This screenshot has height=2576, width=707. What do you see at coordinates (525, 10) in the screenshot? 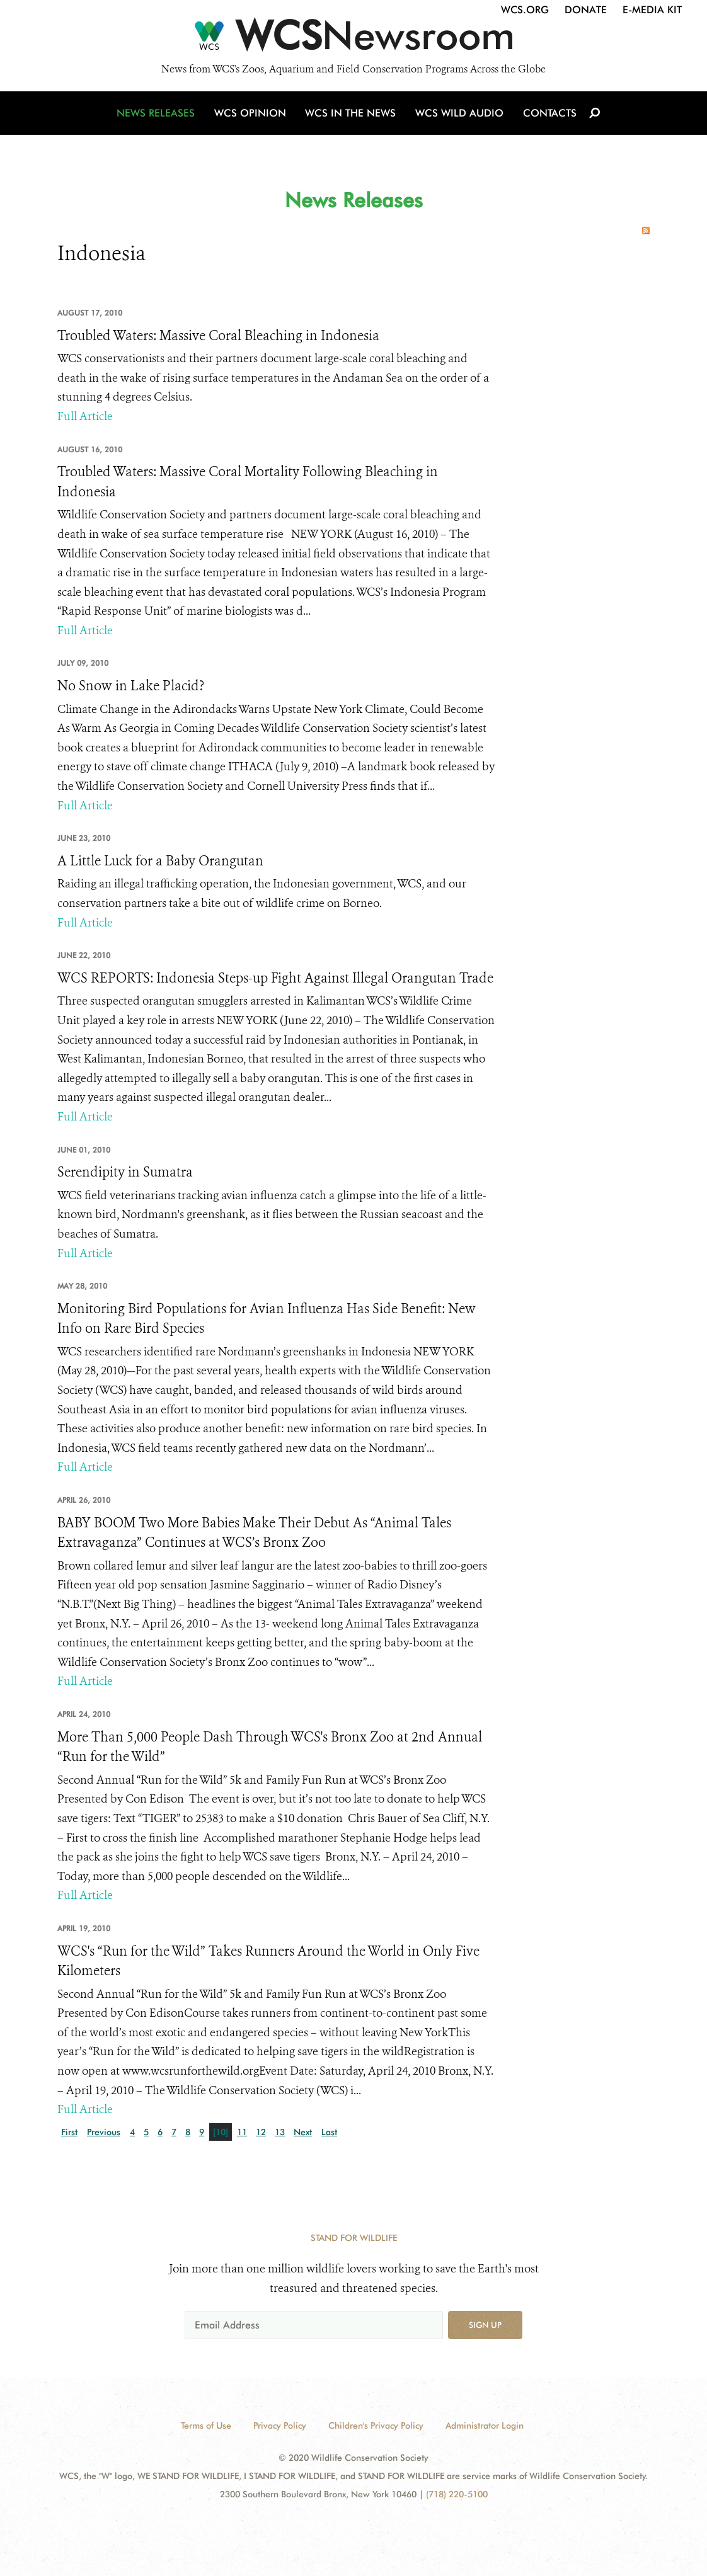
I see `WCS.org` at bounding box center [525, 10].